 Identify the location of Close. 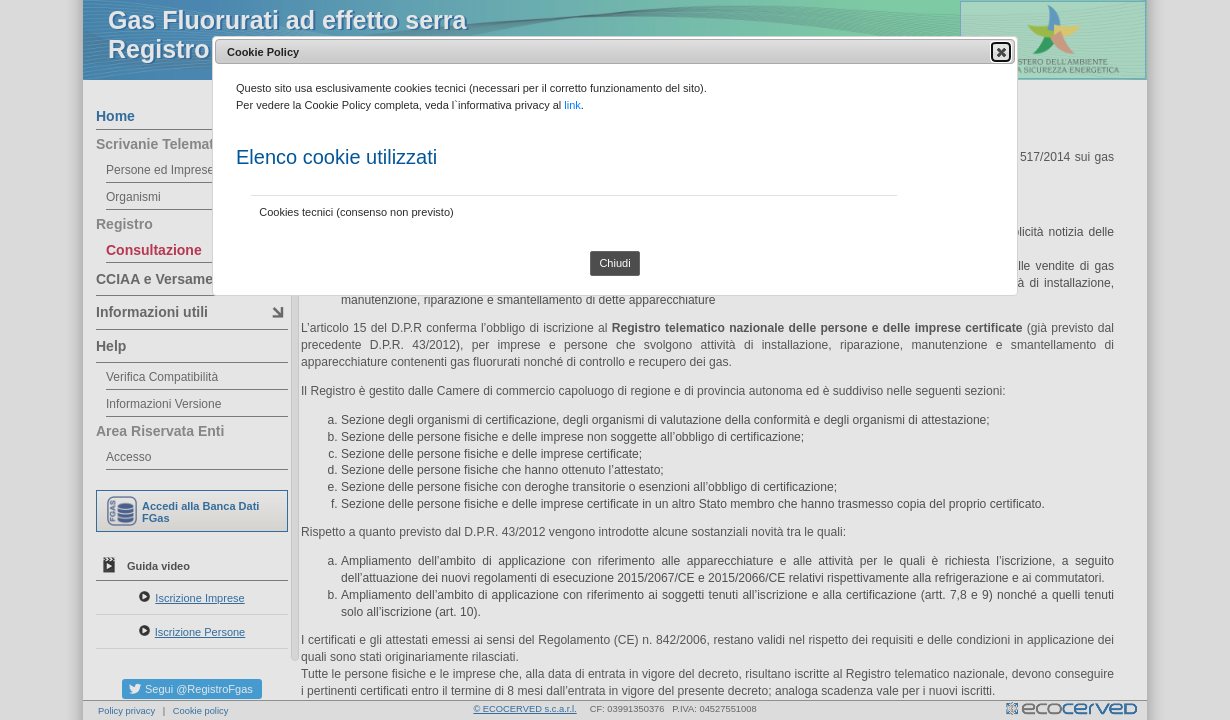
(1000, 52).